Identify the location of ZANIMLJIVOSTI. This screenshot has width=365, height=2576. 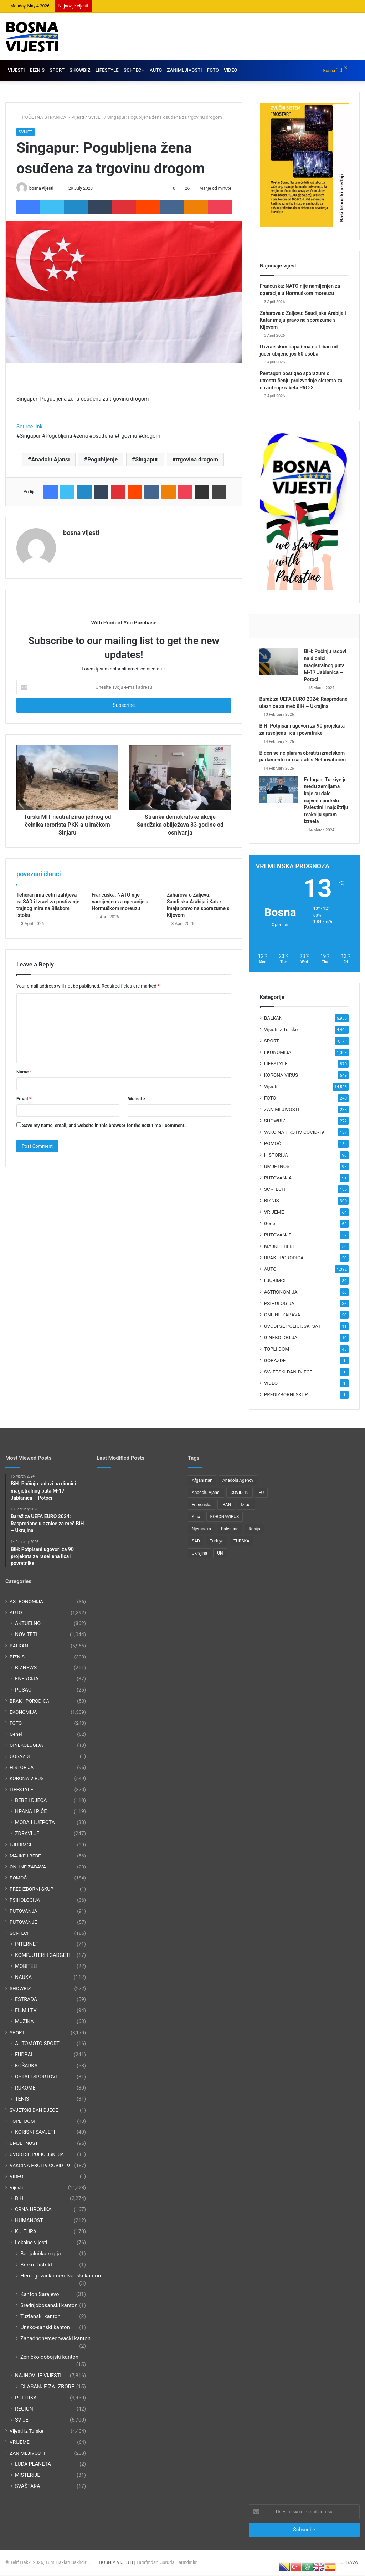
(184, 70).